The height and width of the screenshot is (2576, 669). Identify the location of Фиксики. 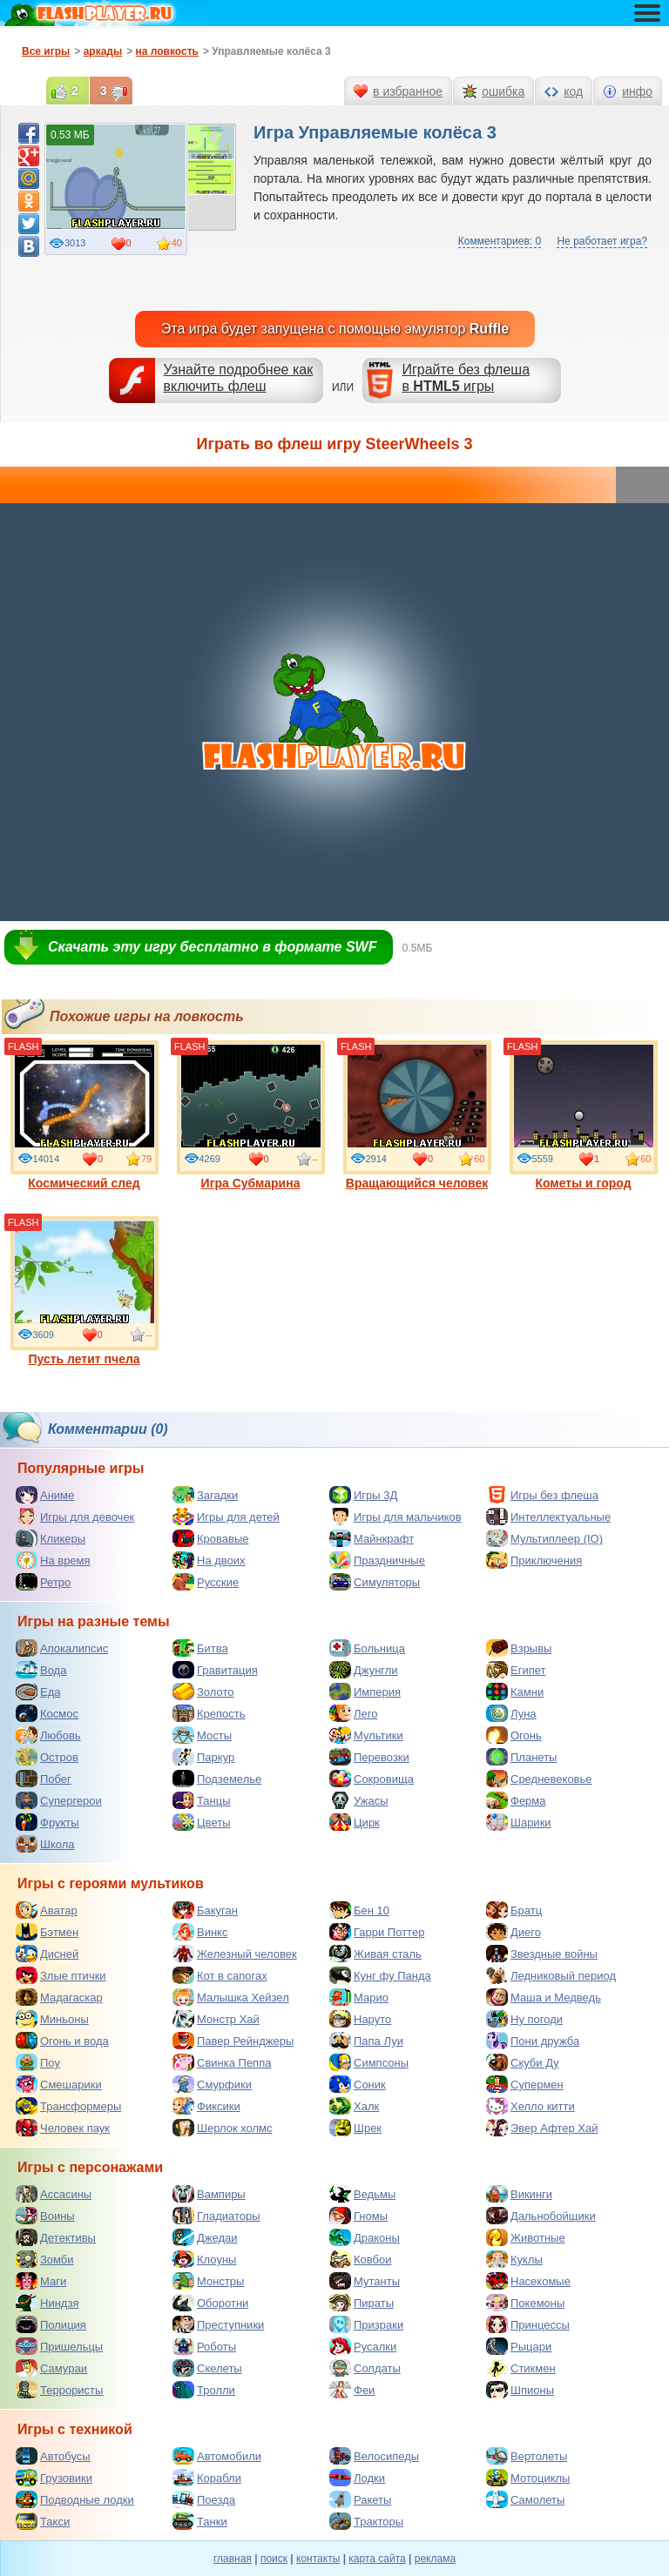
(206, 2106).